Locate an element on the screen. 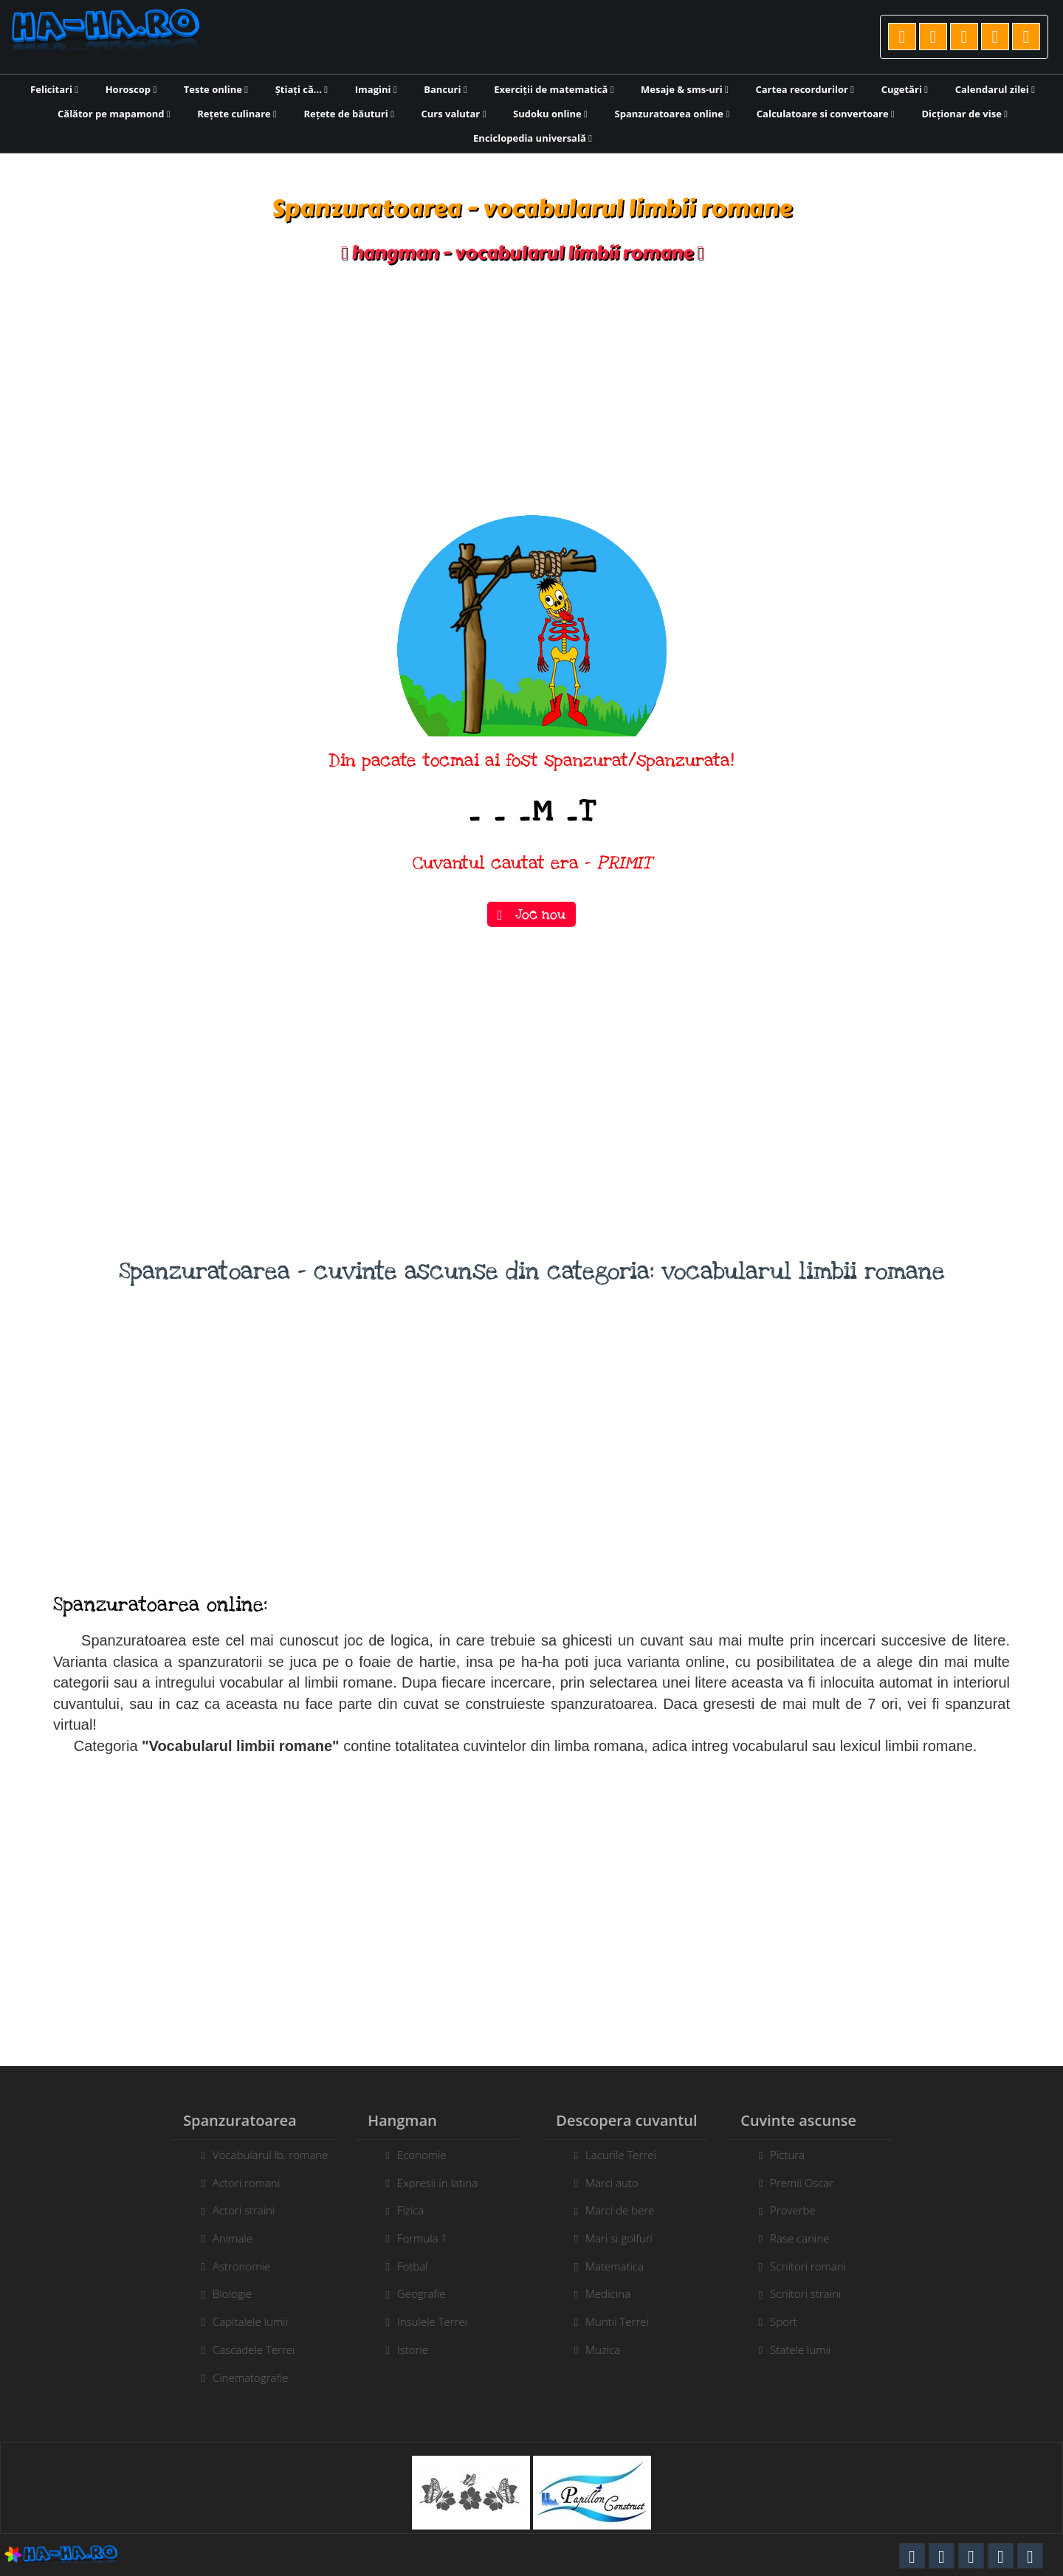 This screenshot has height=2576, width=1063. Calendarul zilei is located at coordinates (995, 89).